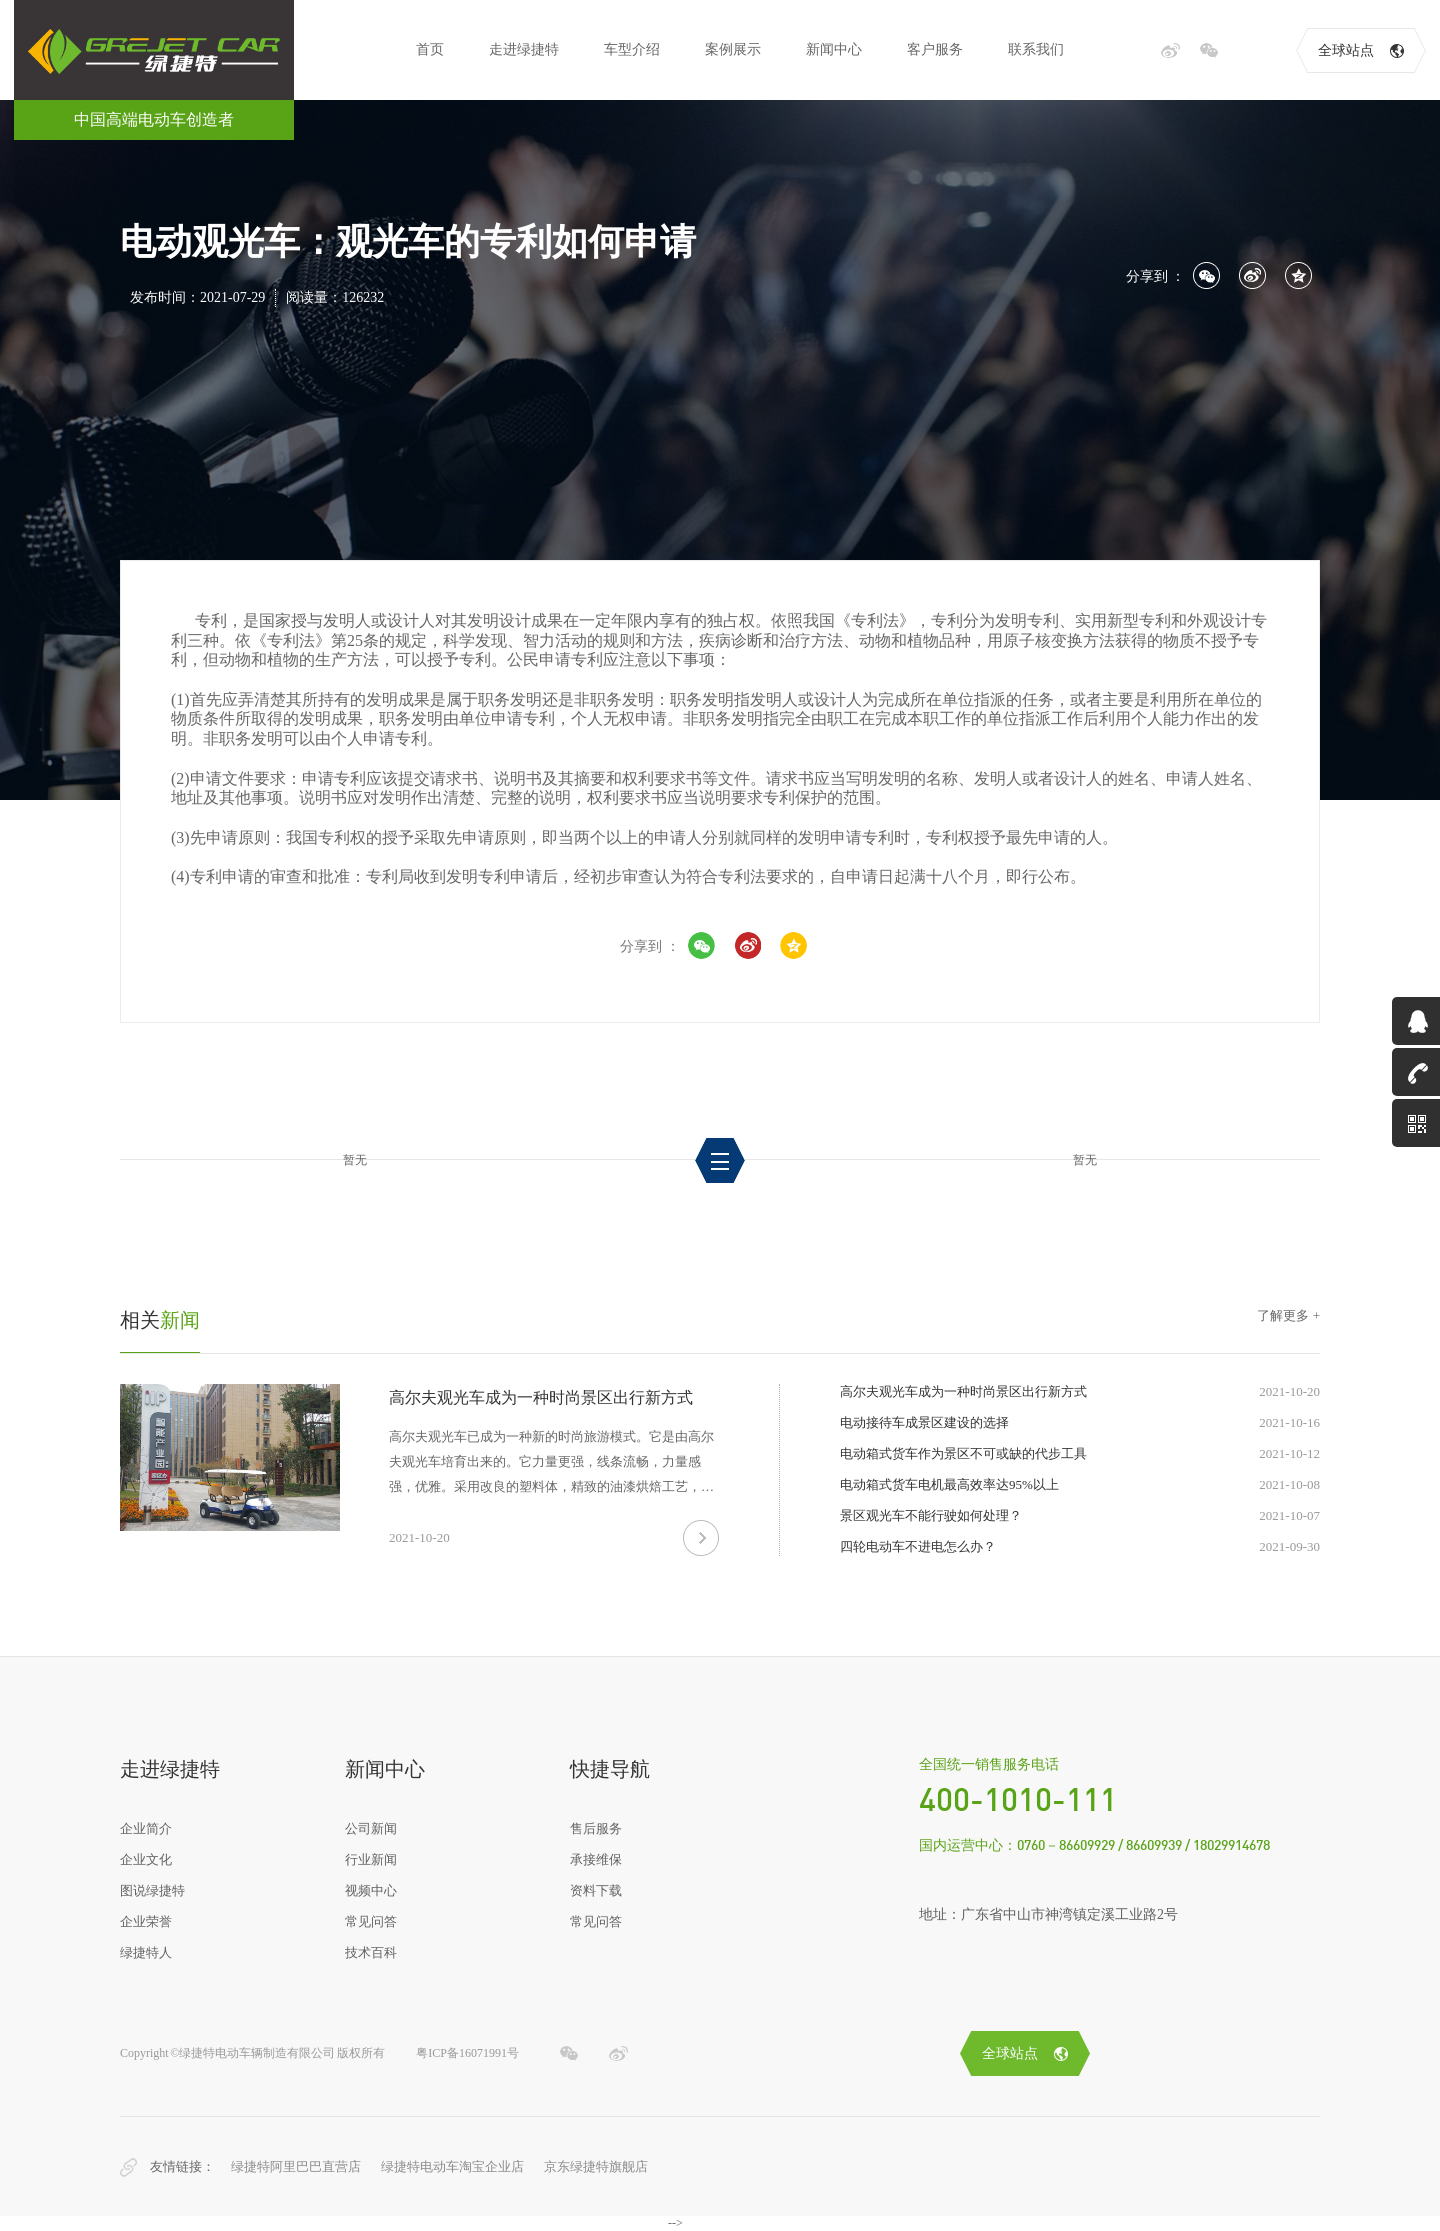  I want to click on 绿捷特电动车淘宝企业店, so click(452, 2166).